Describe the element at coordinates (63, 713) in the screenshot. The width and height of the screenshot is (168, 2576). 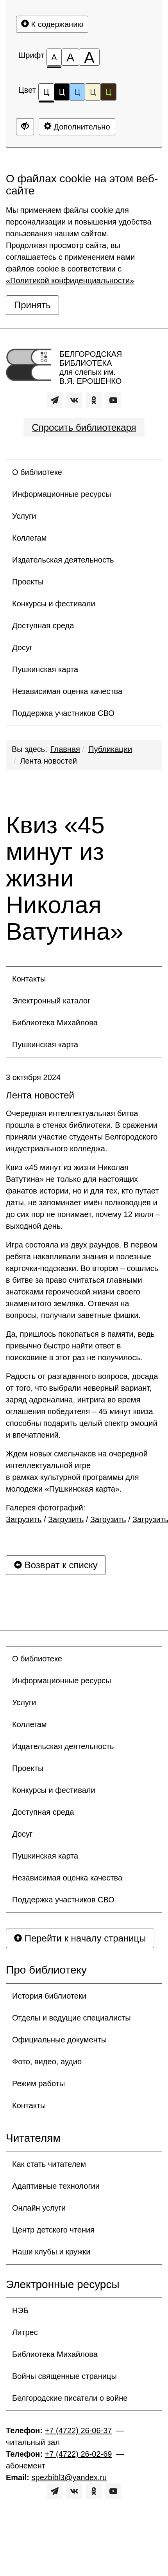
I see `Поддержка участников СВО [button]` at that location.